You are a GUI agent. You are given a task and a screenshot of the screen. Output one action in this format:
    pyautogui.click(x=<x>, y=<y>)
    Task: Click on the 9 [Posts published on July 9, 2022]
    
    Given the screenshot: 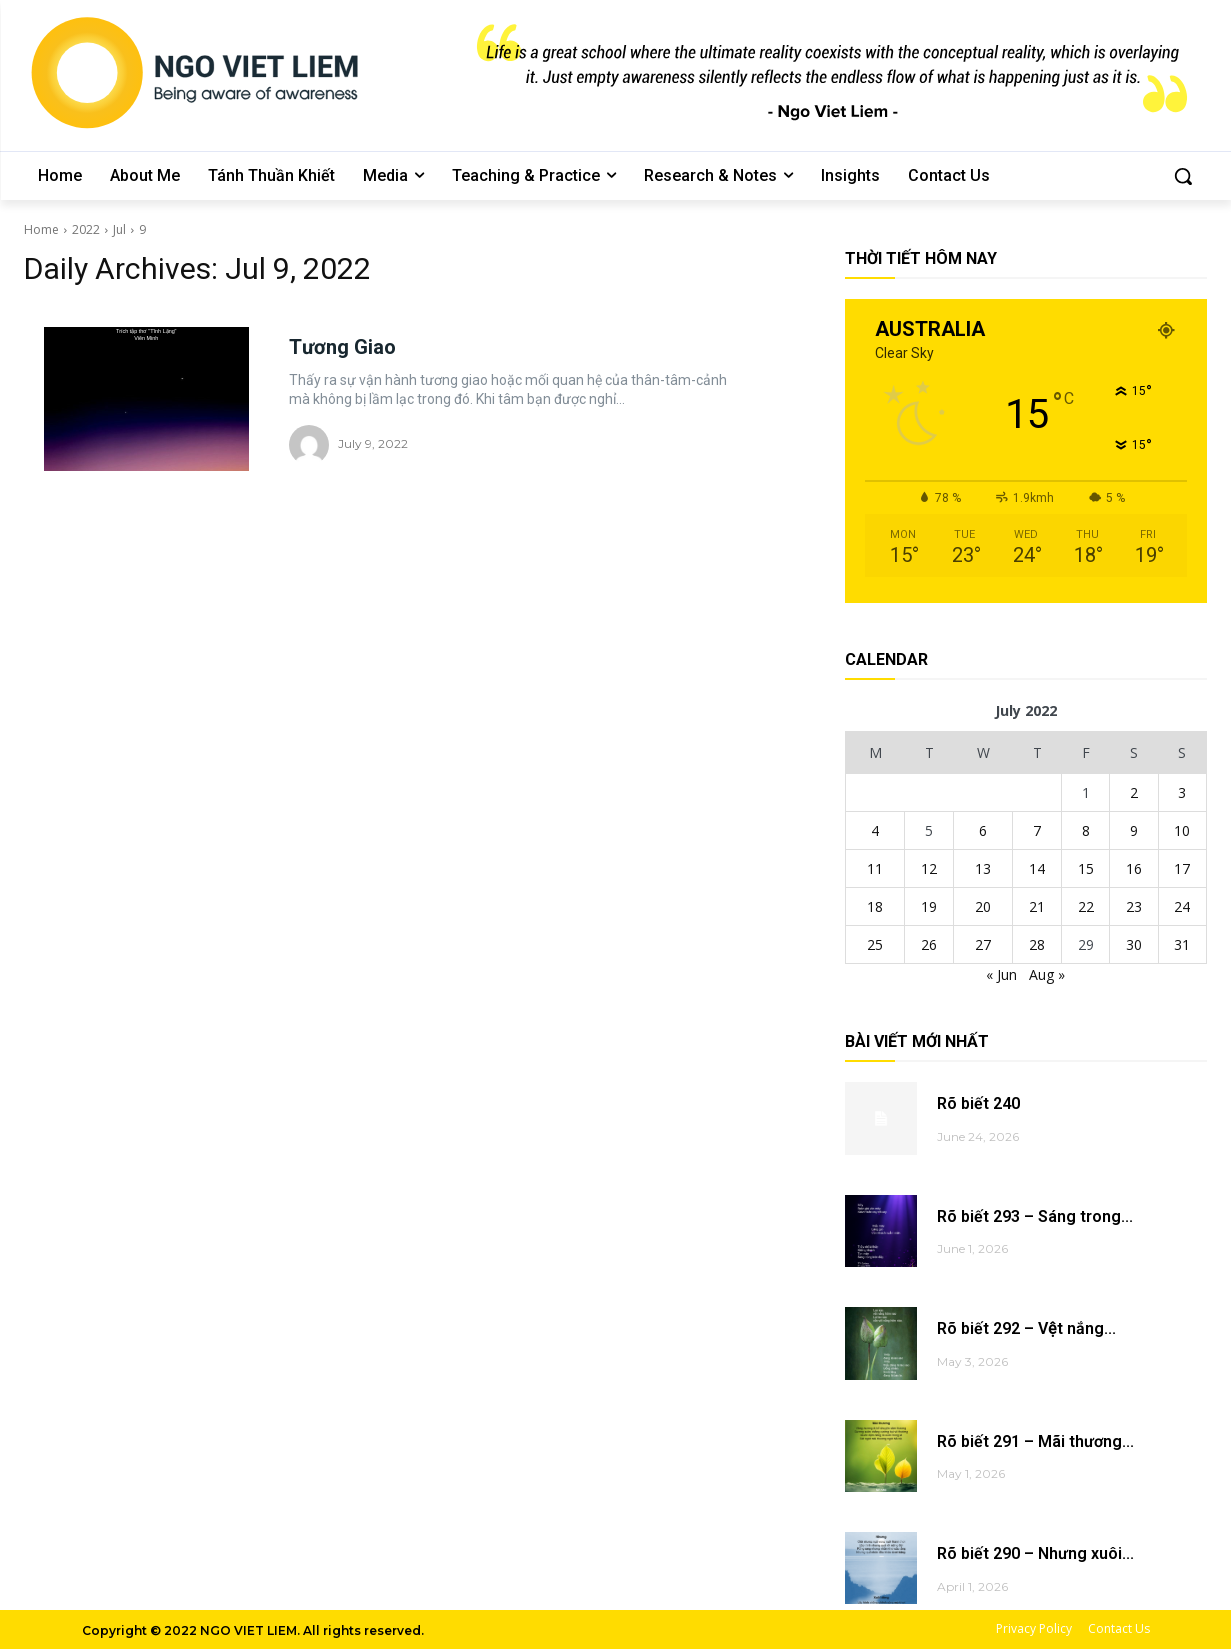 What is the action you would take?
    pyautogui.click(x=1134, y=830)
    